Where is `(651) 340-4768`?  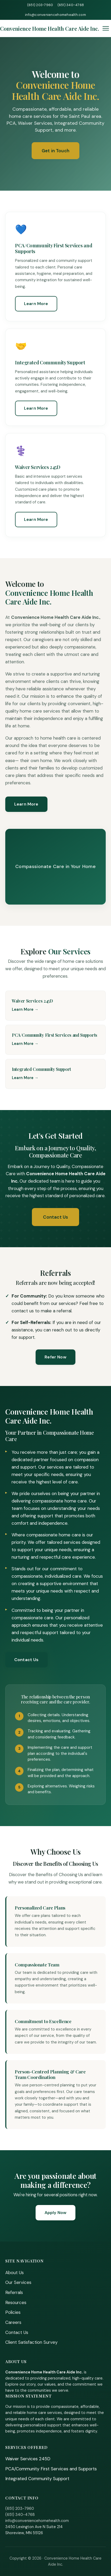
(651) 340-4768 is located at coordinates (70, 5).